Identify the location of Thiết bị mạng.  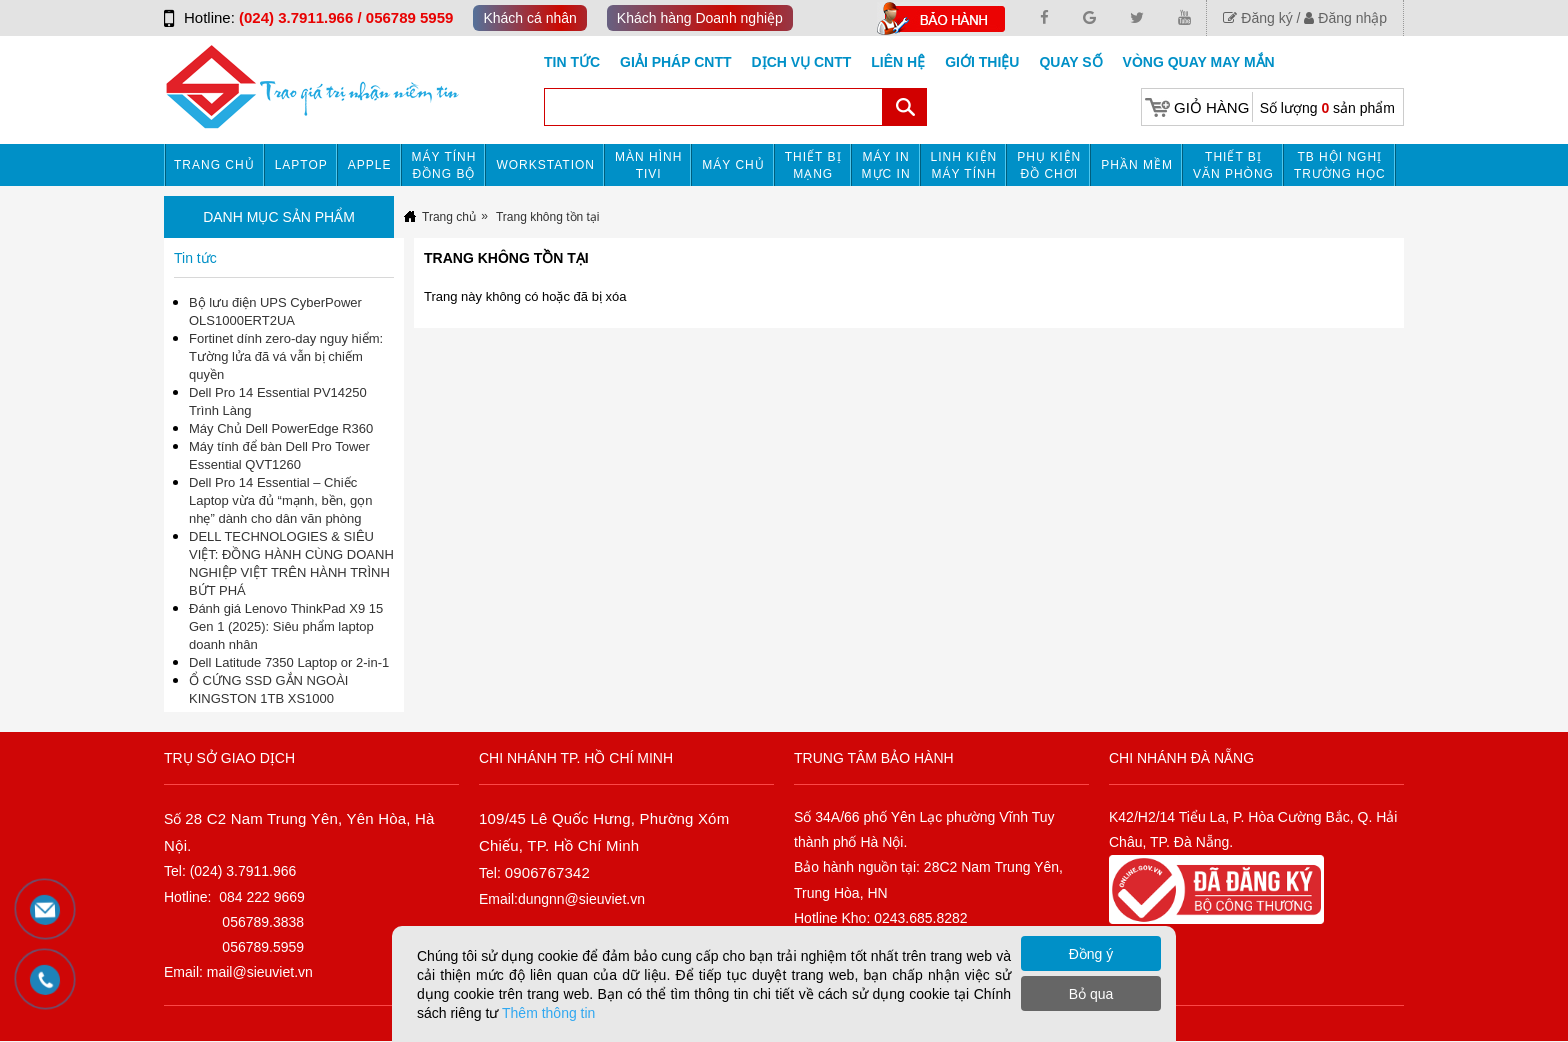
(813, 165).